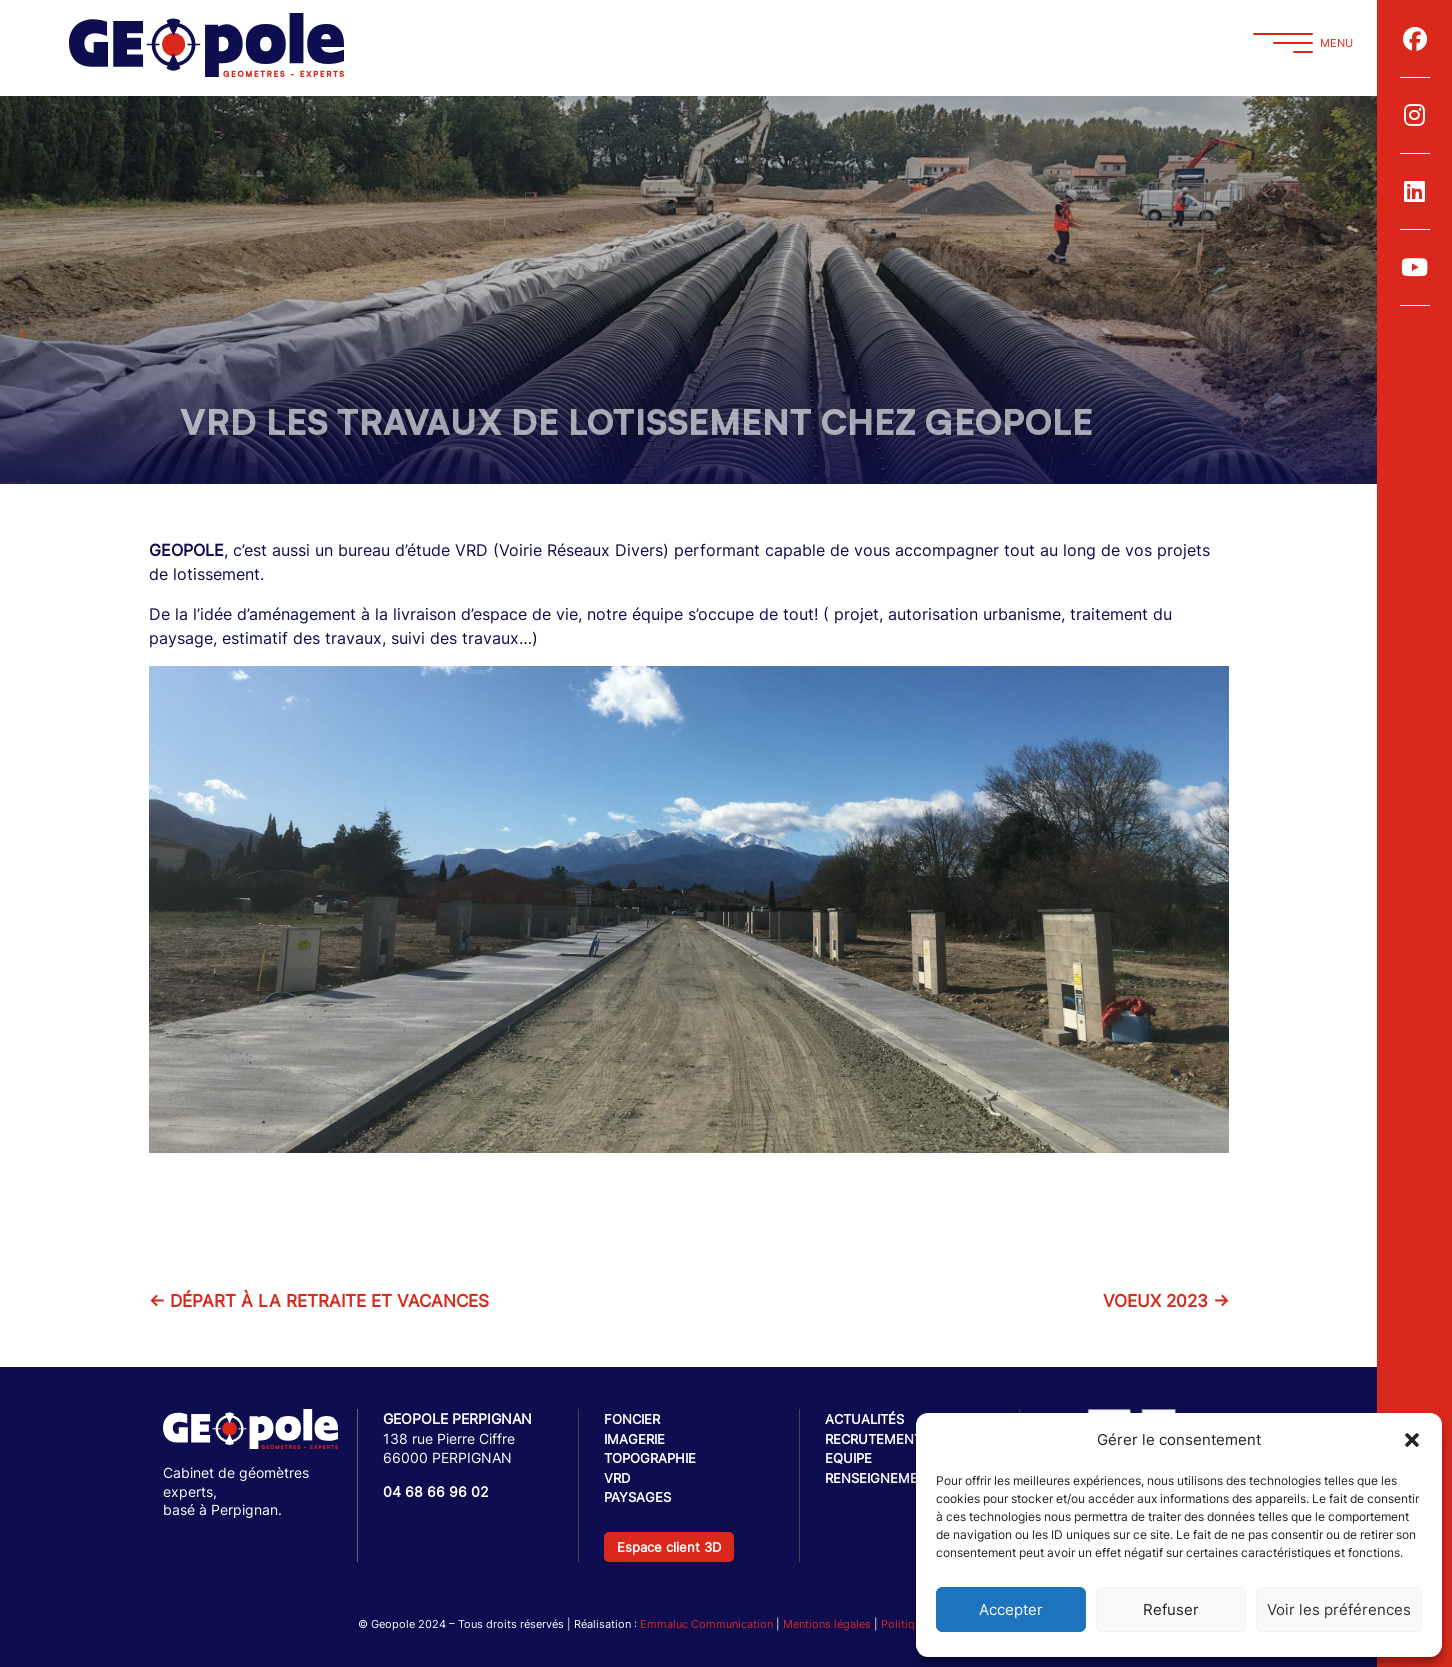 The width and height of the screenshot is (1452, 1667). Describe the element at coordinates (1011, 1609) in the screenshot. I see `Accepter` at that location.